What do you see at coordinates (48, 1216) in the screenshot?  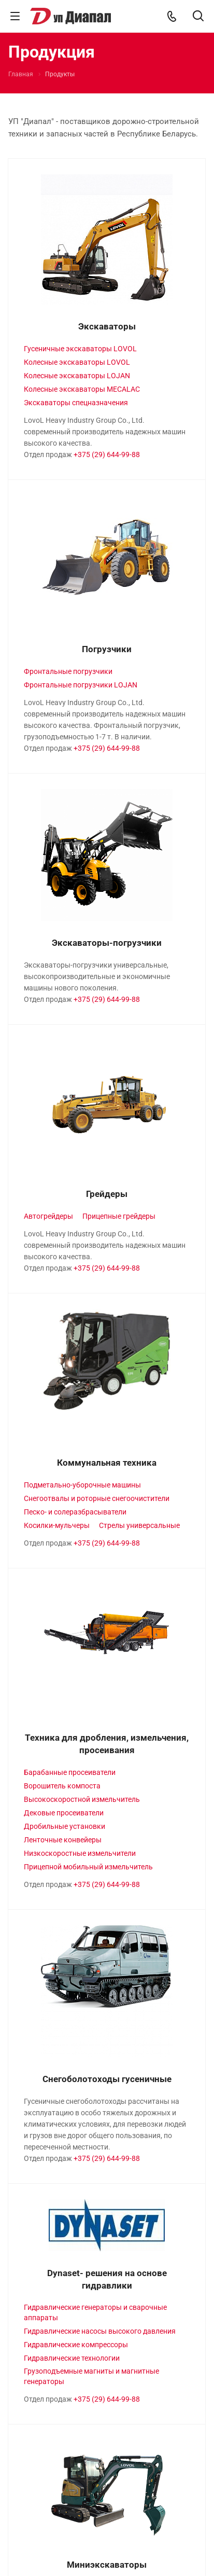 I see `Автогрейдеры` at bounding box center [48, 1216].